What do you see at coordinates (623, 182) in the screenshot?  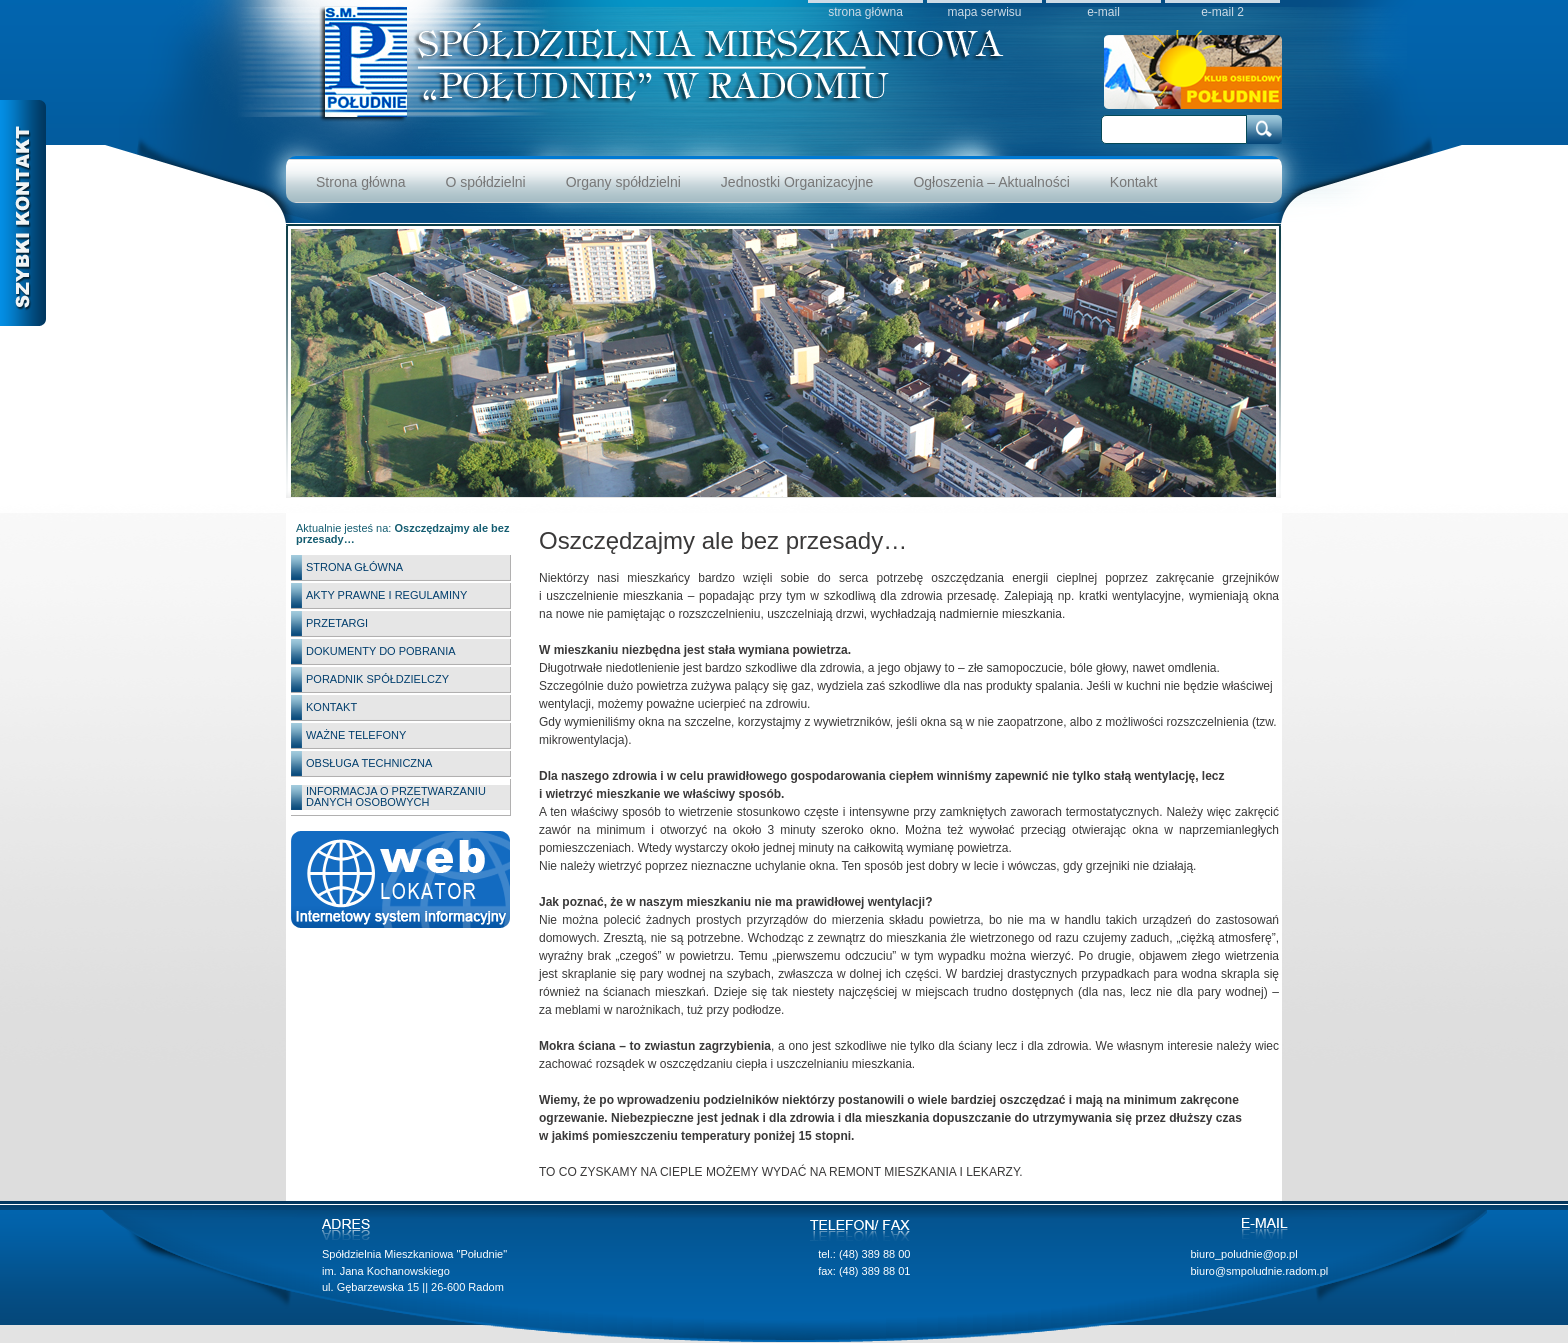 I see `Organy spółdzielni` at bounding box center [623, 182].